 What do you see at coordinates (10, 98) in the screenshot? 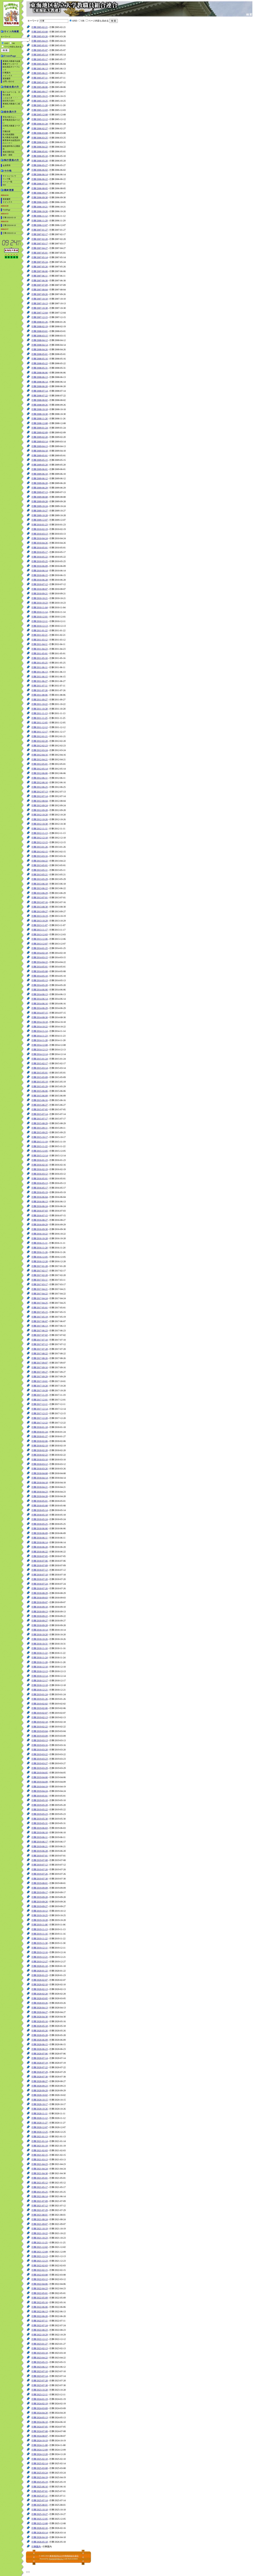
I see `こんなとき・・・` at bounding box center [10, 98].